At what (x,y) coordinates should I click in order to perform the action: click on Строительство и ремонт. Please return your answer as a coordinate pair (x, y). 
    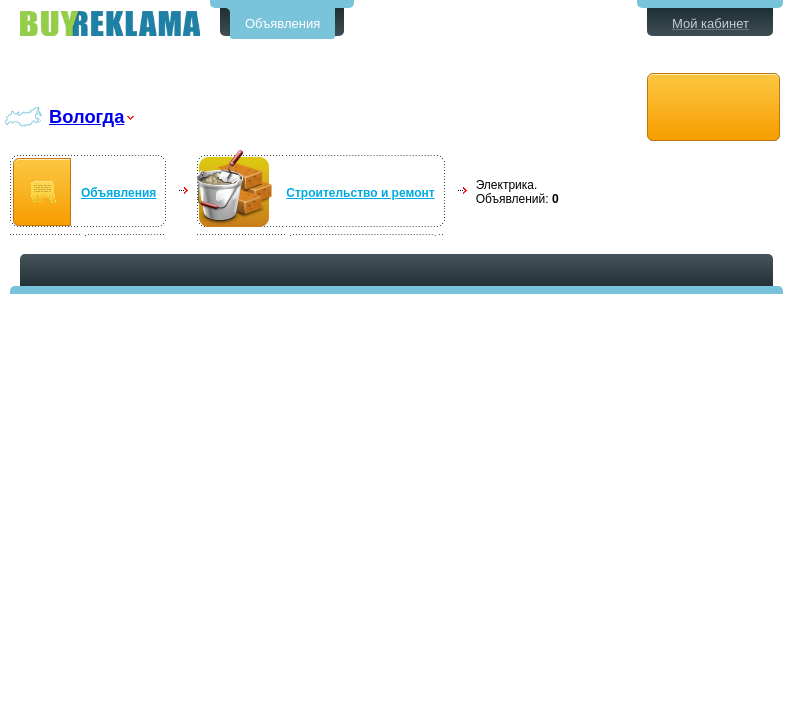
    Looking at the image, I should click on (360, 193).